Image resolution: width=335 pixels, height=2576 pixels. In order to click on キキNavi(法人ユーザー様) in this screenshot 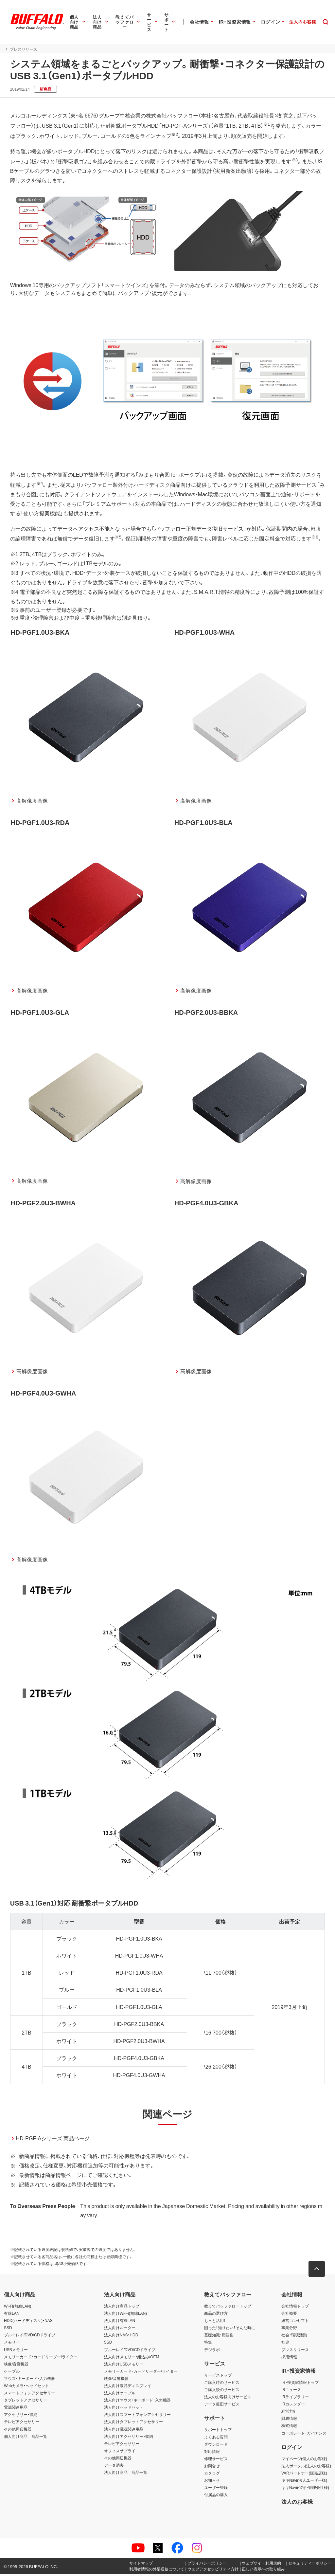, I will do `click(304, 2482)`.